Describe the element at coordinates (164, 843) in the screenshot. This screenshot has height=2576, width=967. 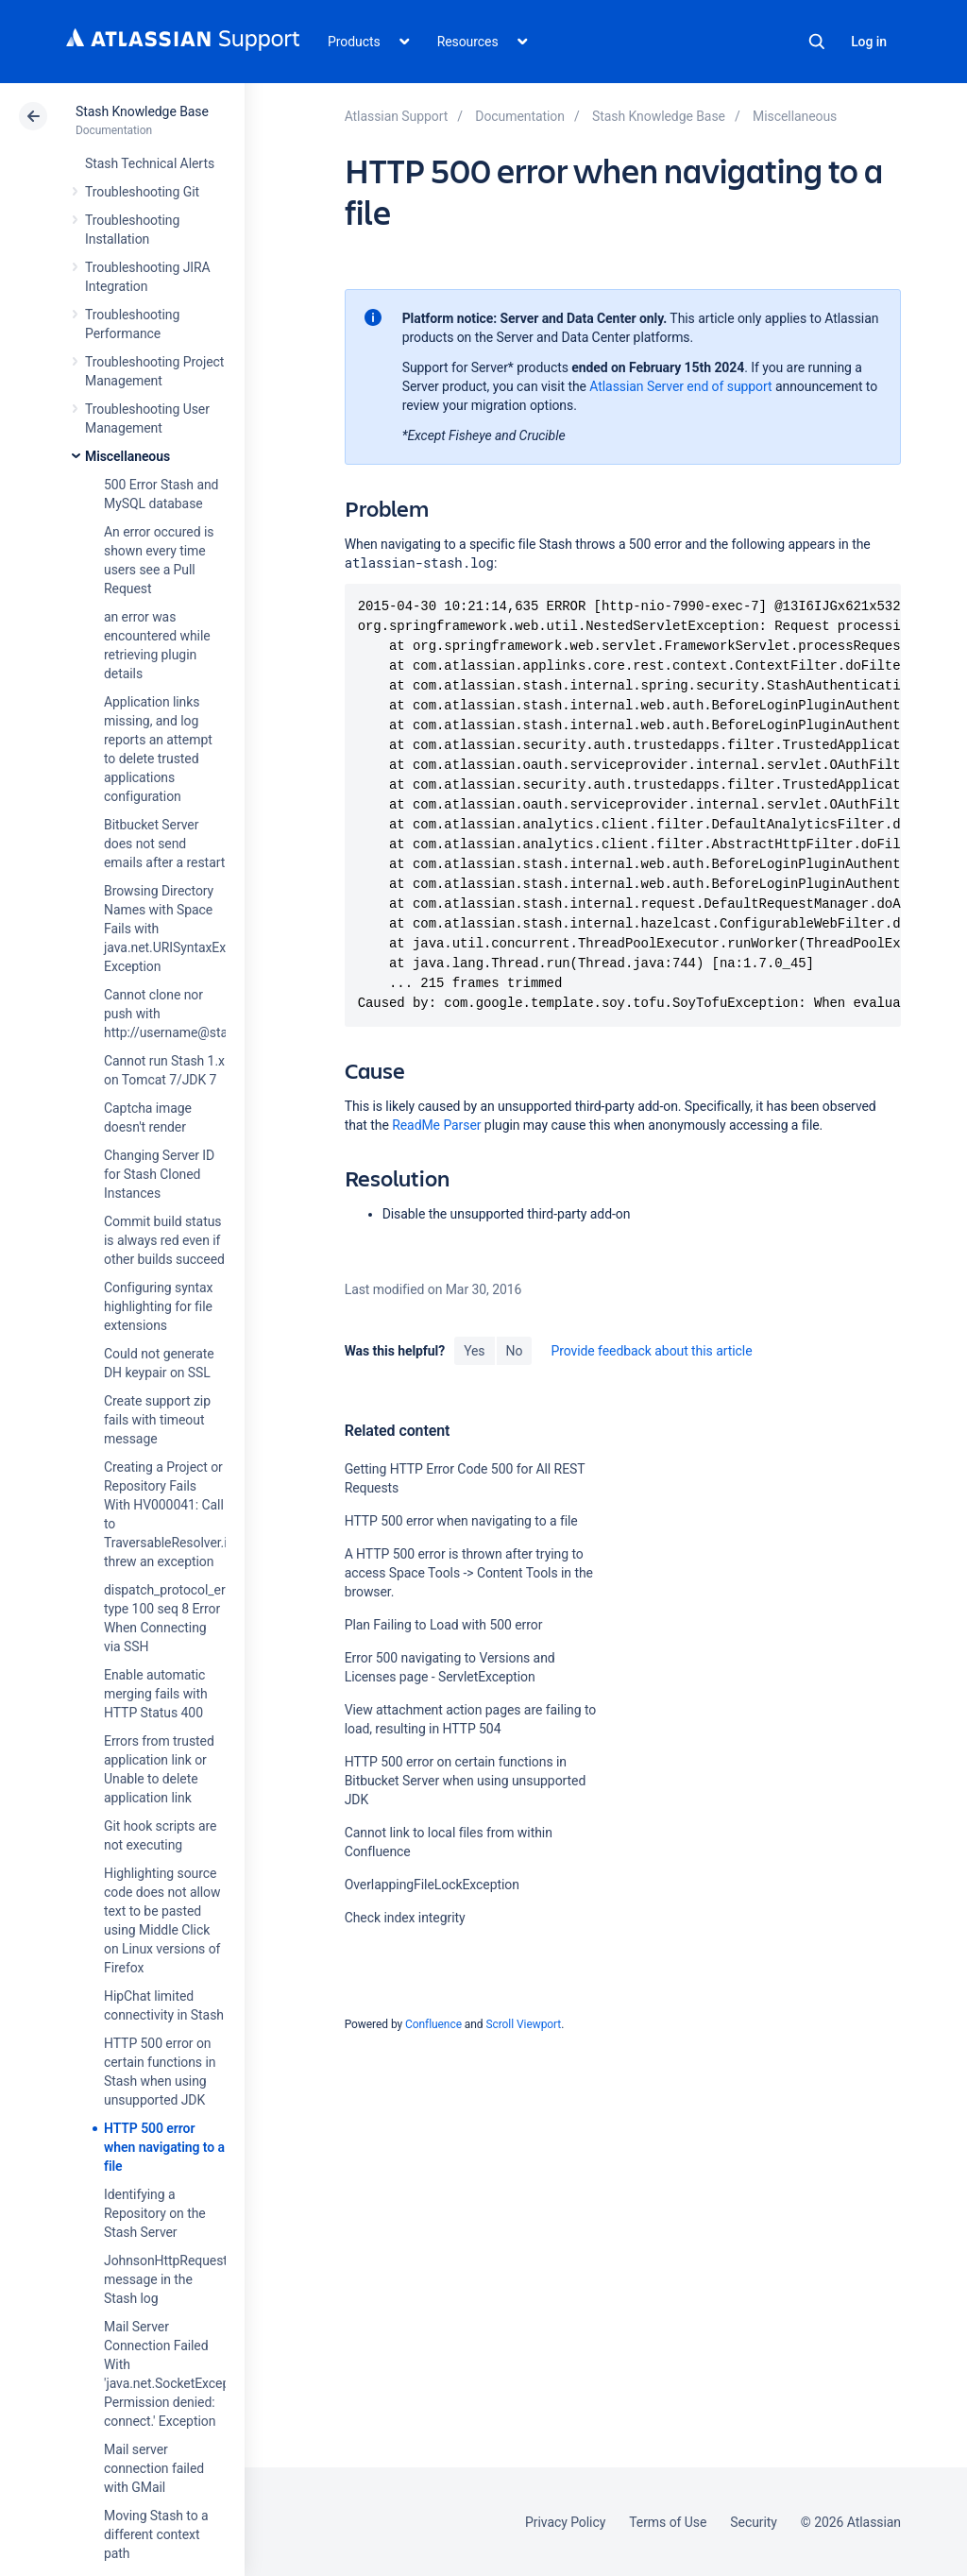
I see `Bitbucket Server does not send emails after a restart` at that location.